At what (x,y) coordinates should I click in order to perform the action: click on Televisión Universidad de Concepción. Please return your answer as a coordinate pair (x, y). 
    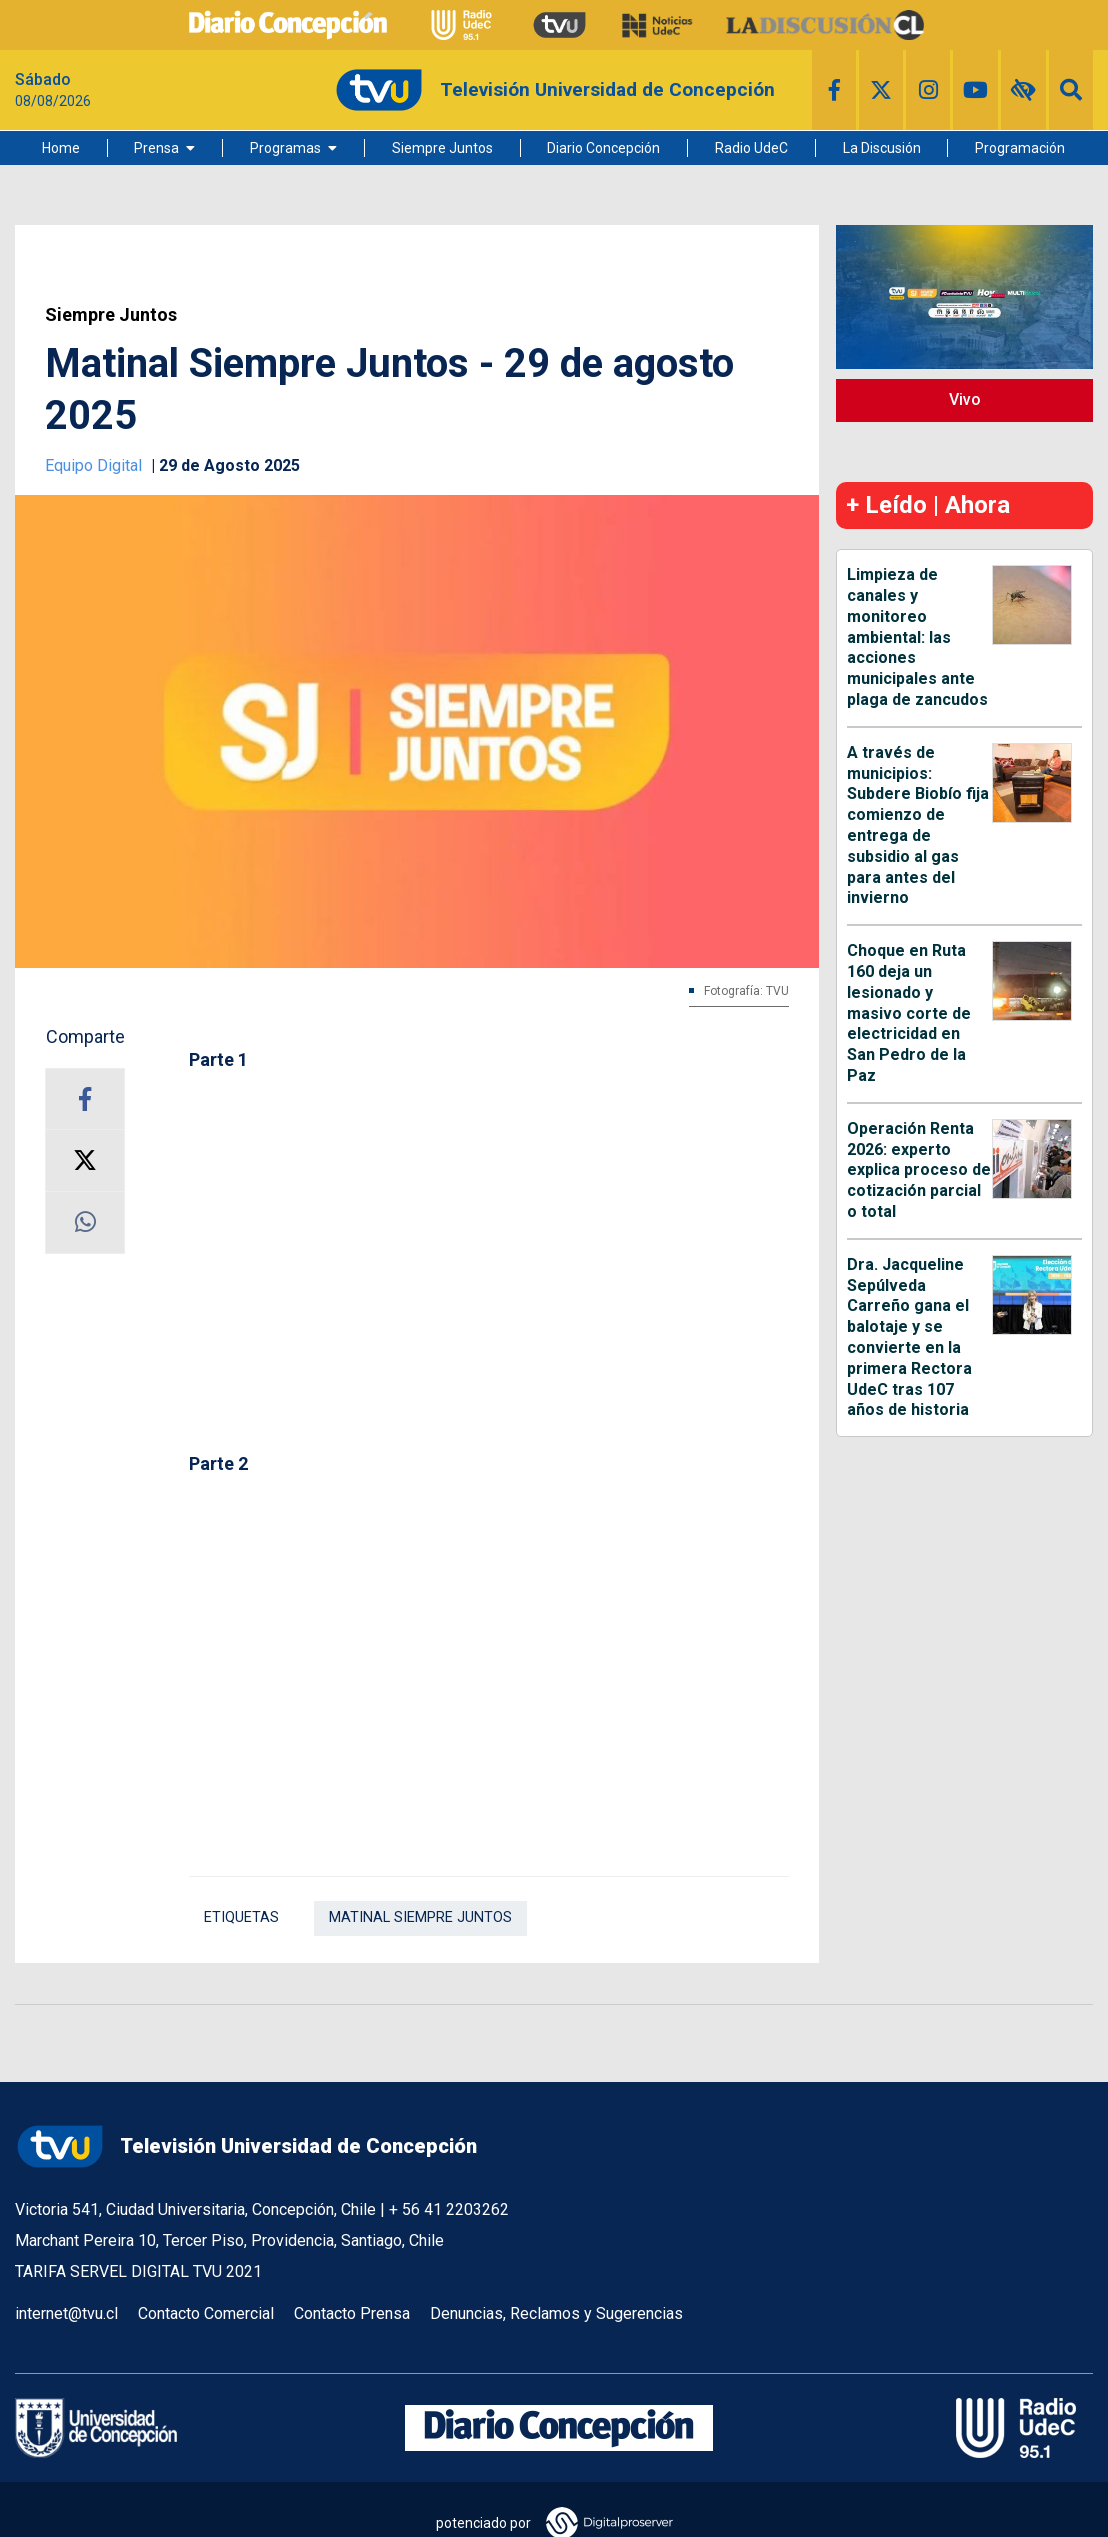
    Looking at the image, I should click on (246, 2146).